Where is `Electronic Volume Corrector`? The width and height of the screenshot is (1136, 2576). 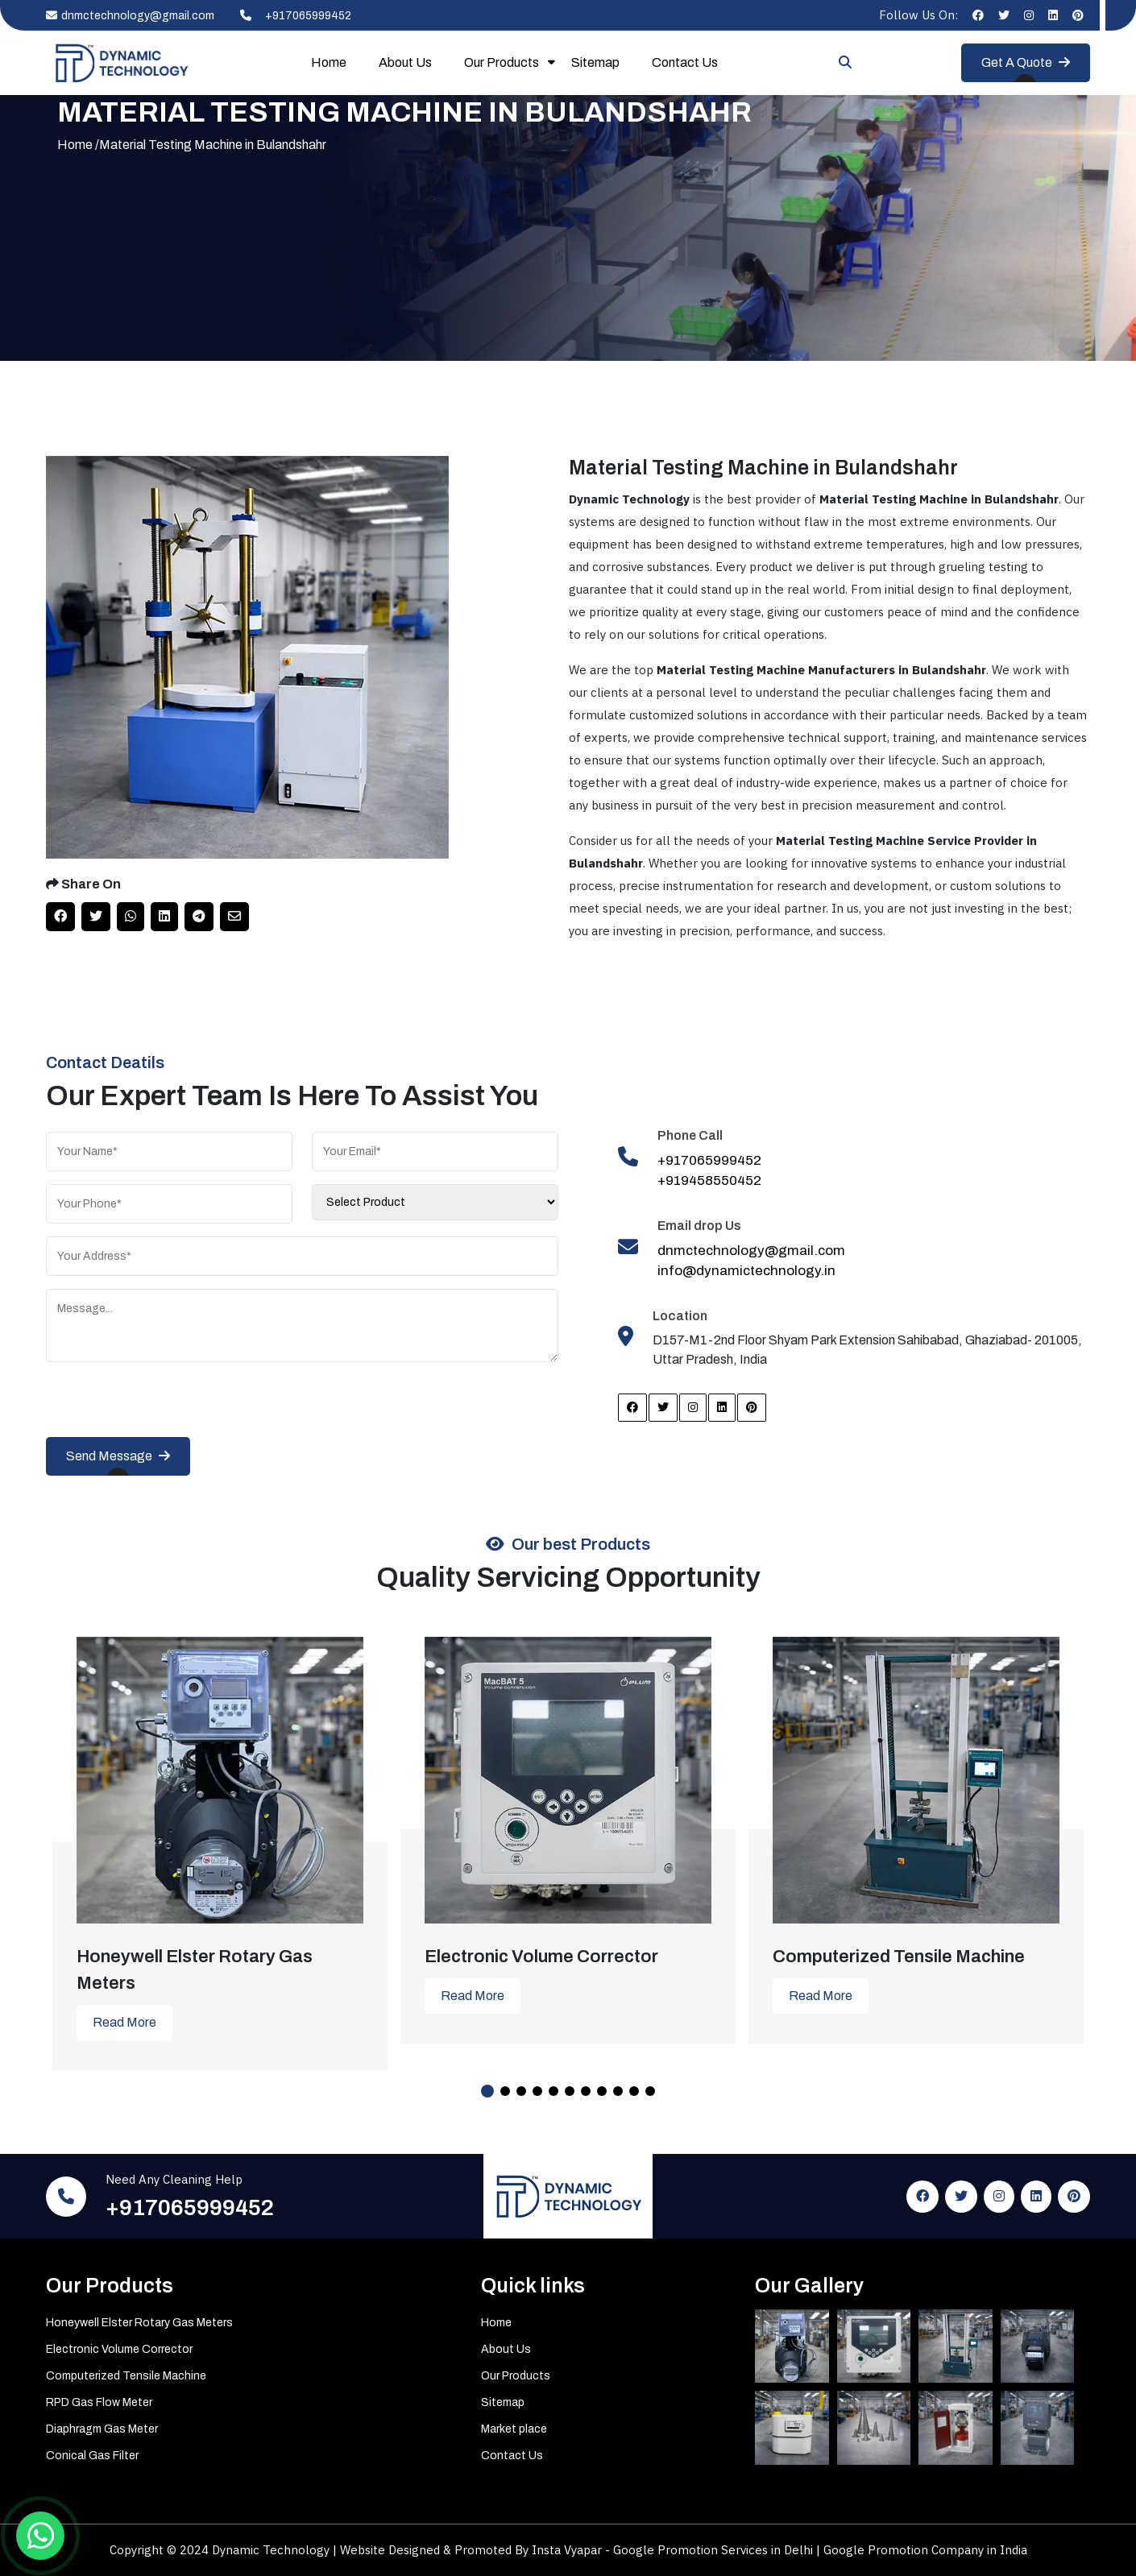
Electronic Volume Corrector is located at coordinates (119, 2349).